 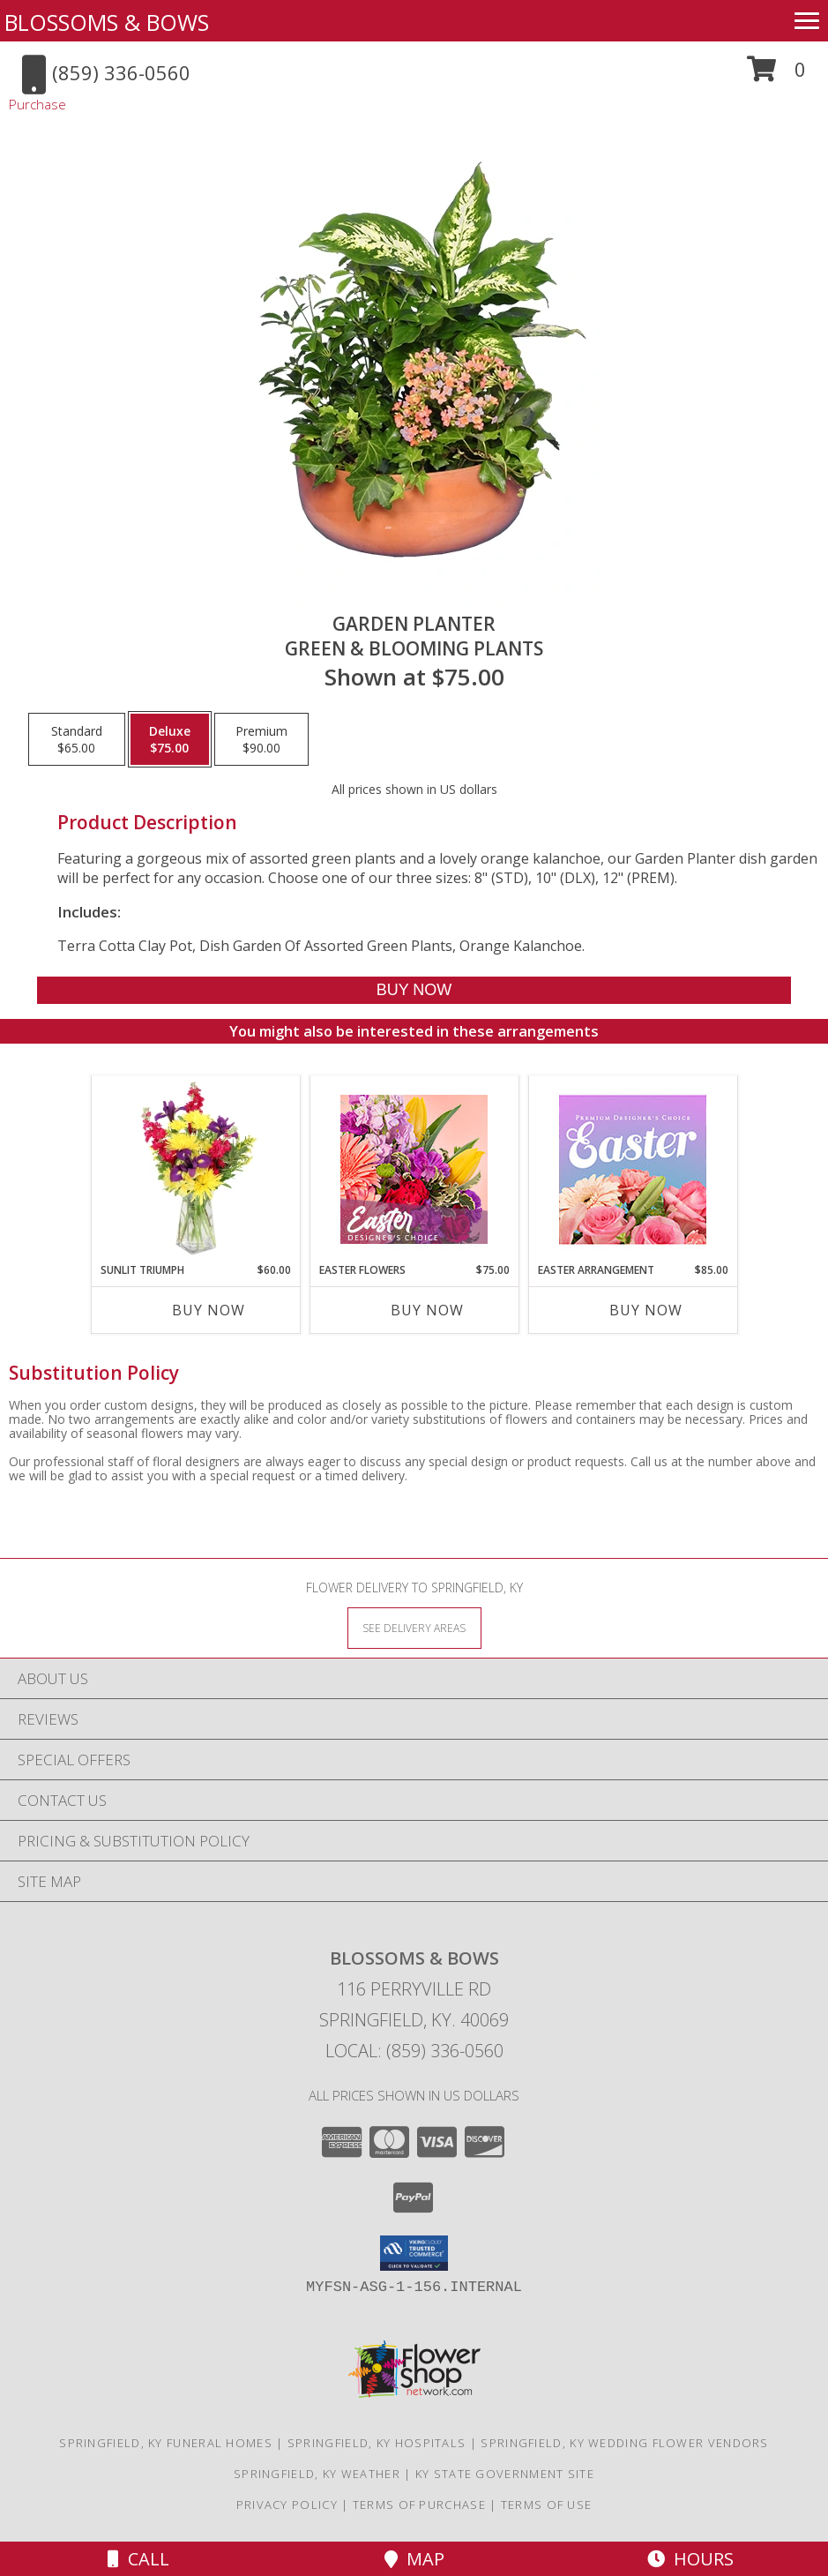 I want to click on [Select pricing $90.00 for premium Green & Blooming Plants], so click(x=261, y=739).